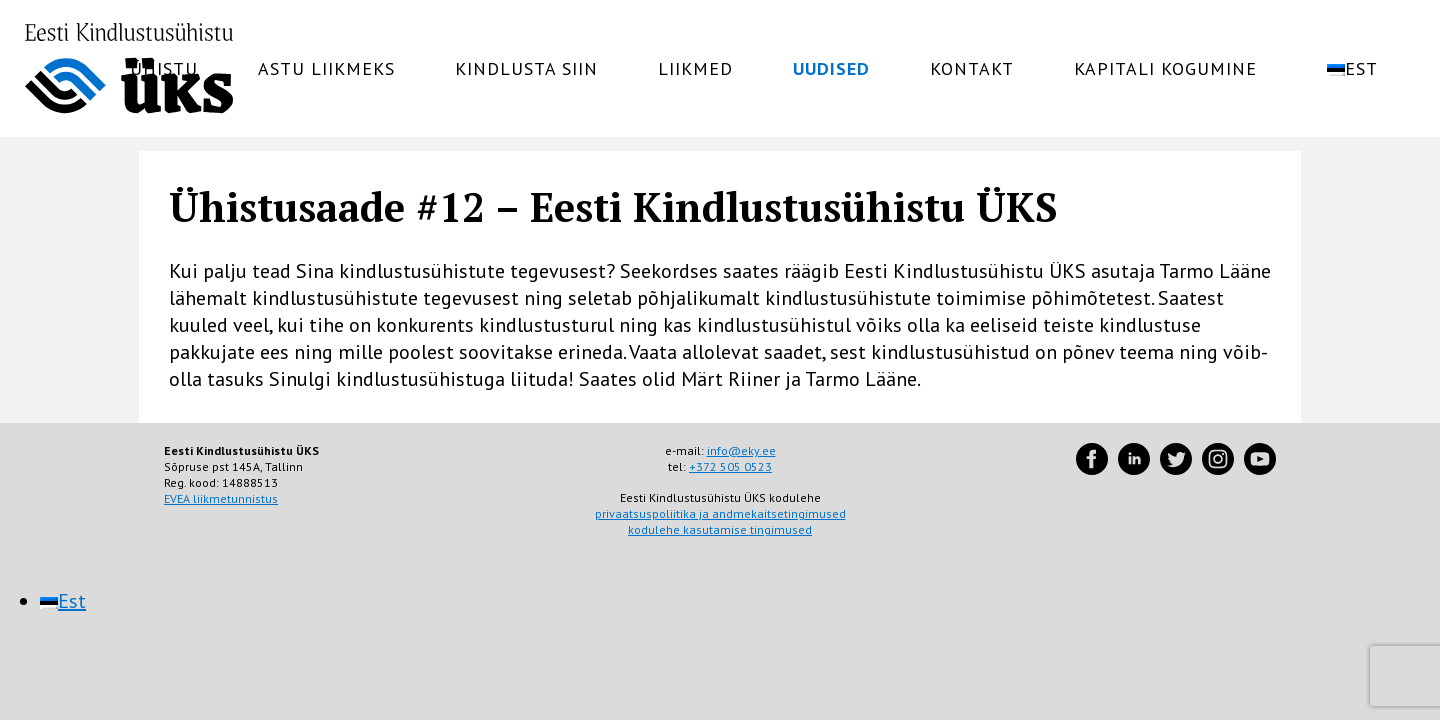  Describe the element at coordinates (1366, 69) in the screenshot. I see `[menuitem]` at that location.